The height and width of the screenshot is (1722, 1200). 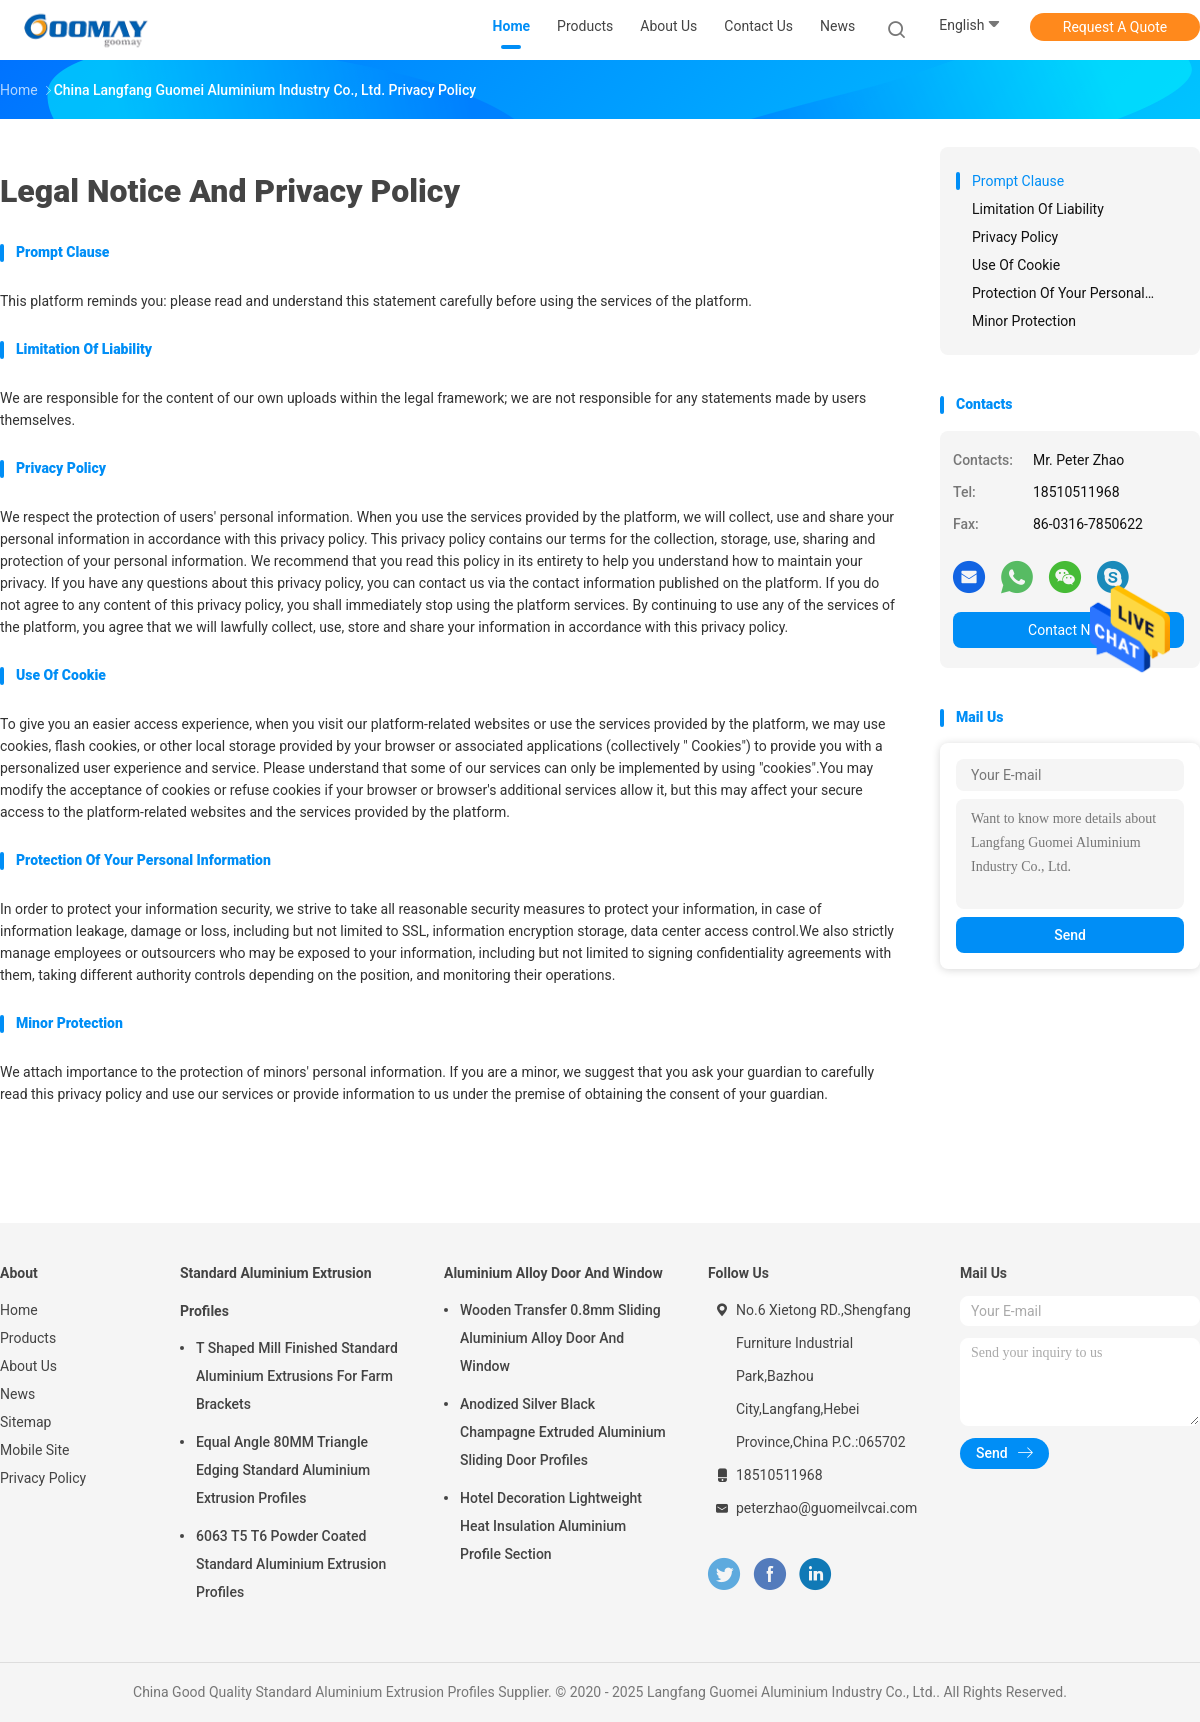 I want to click on Home, so click(x=19, y=1310).